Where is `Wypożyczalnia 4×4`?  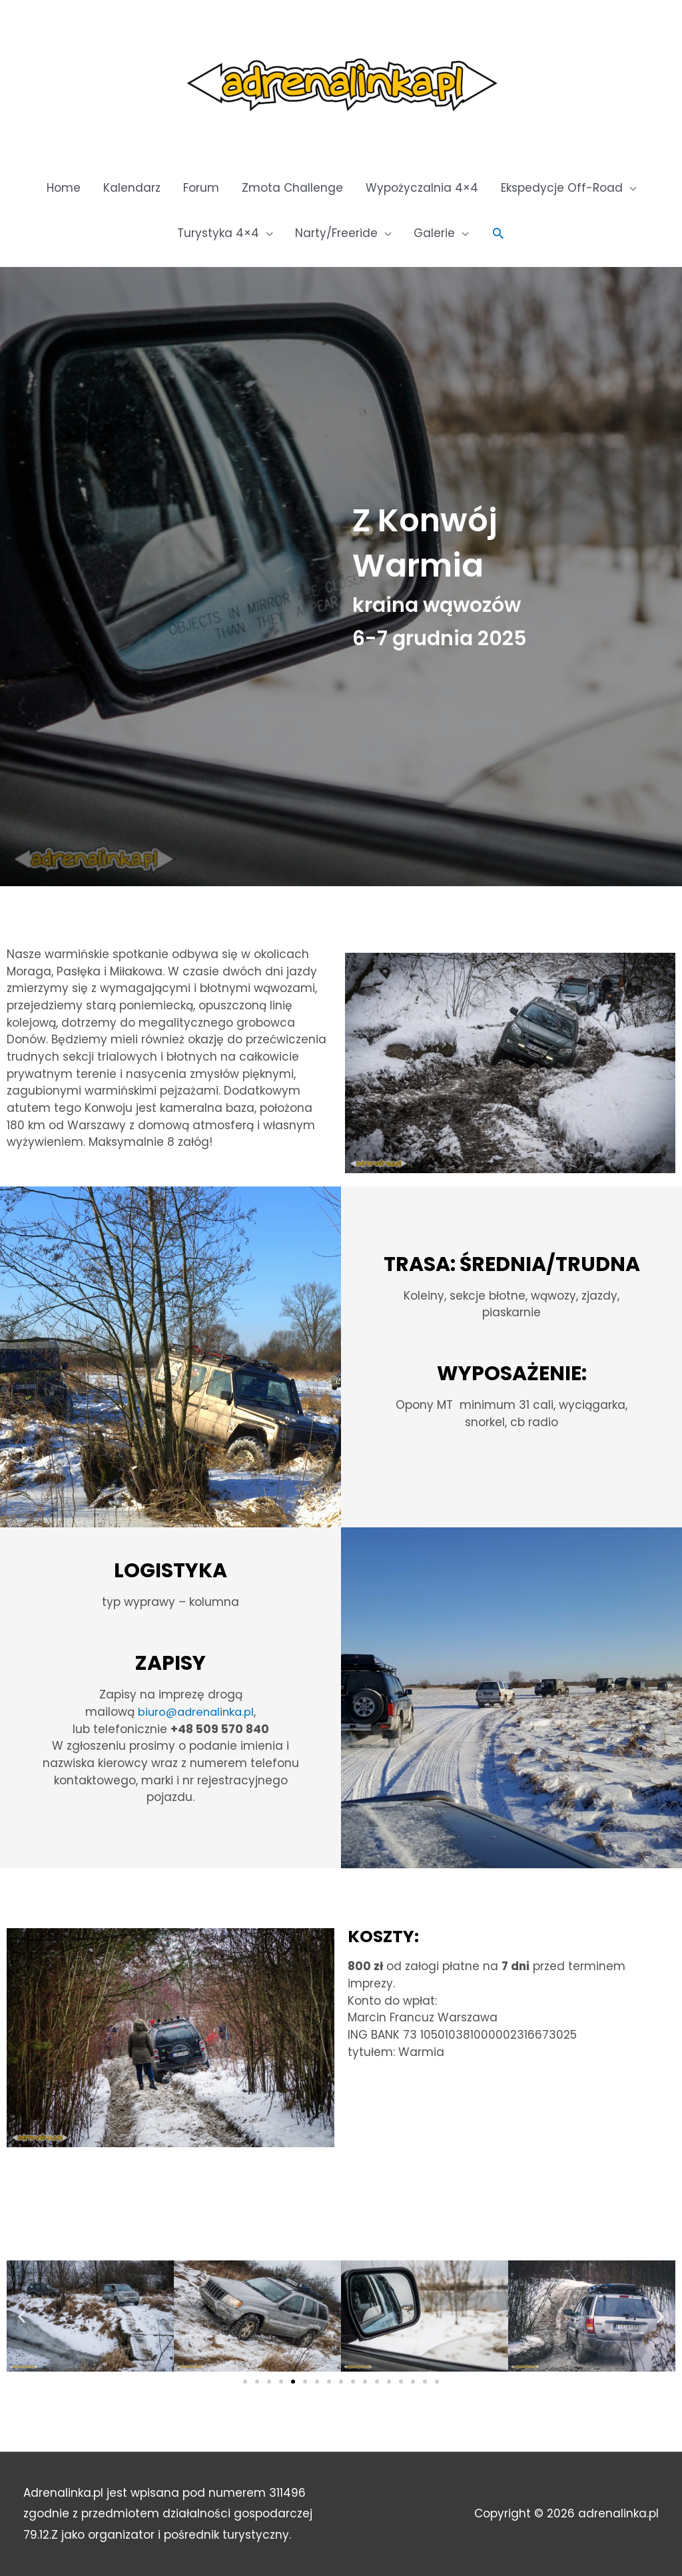
Wypożyczalnia 4×4 is located at coordinates (422, 188).